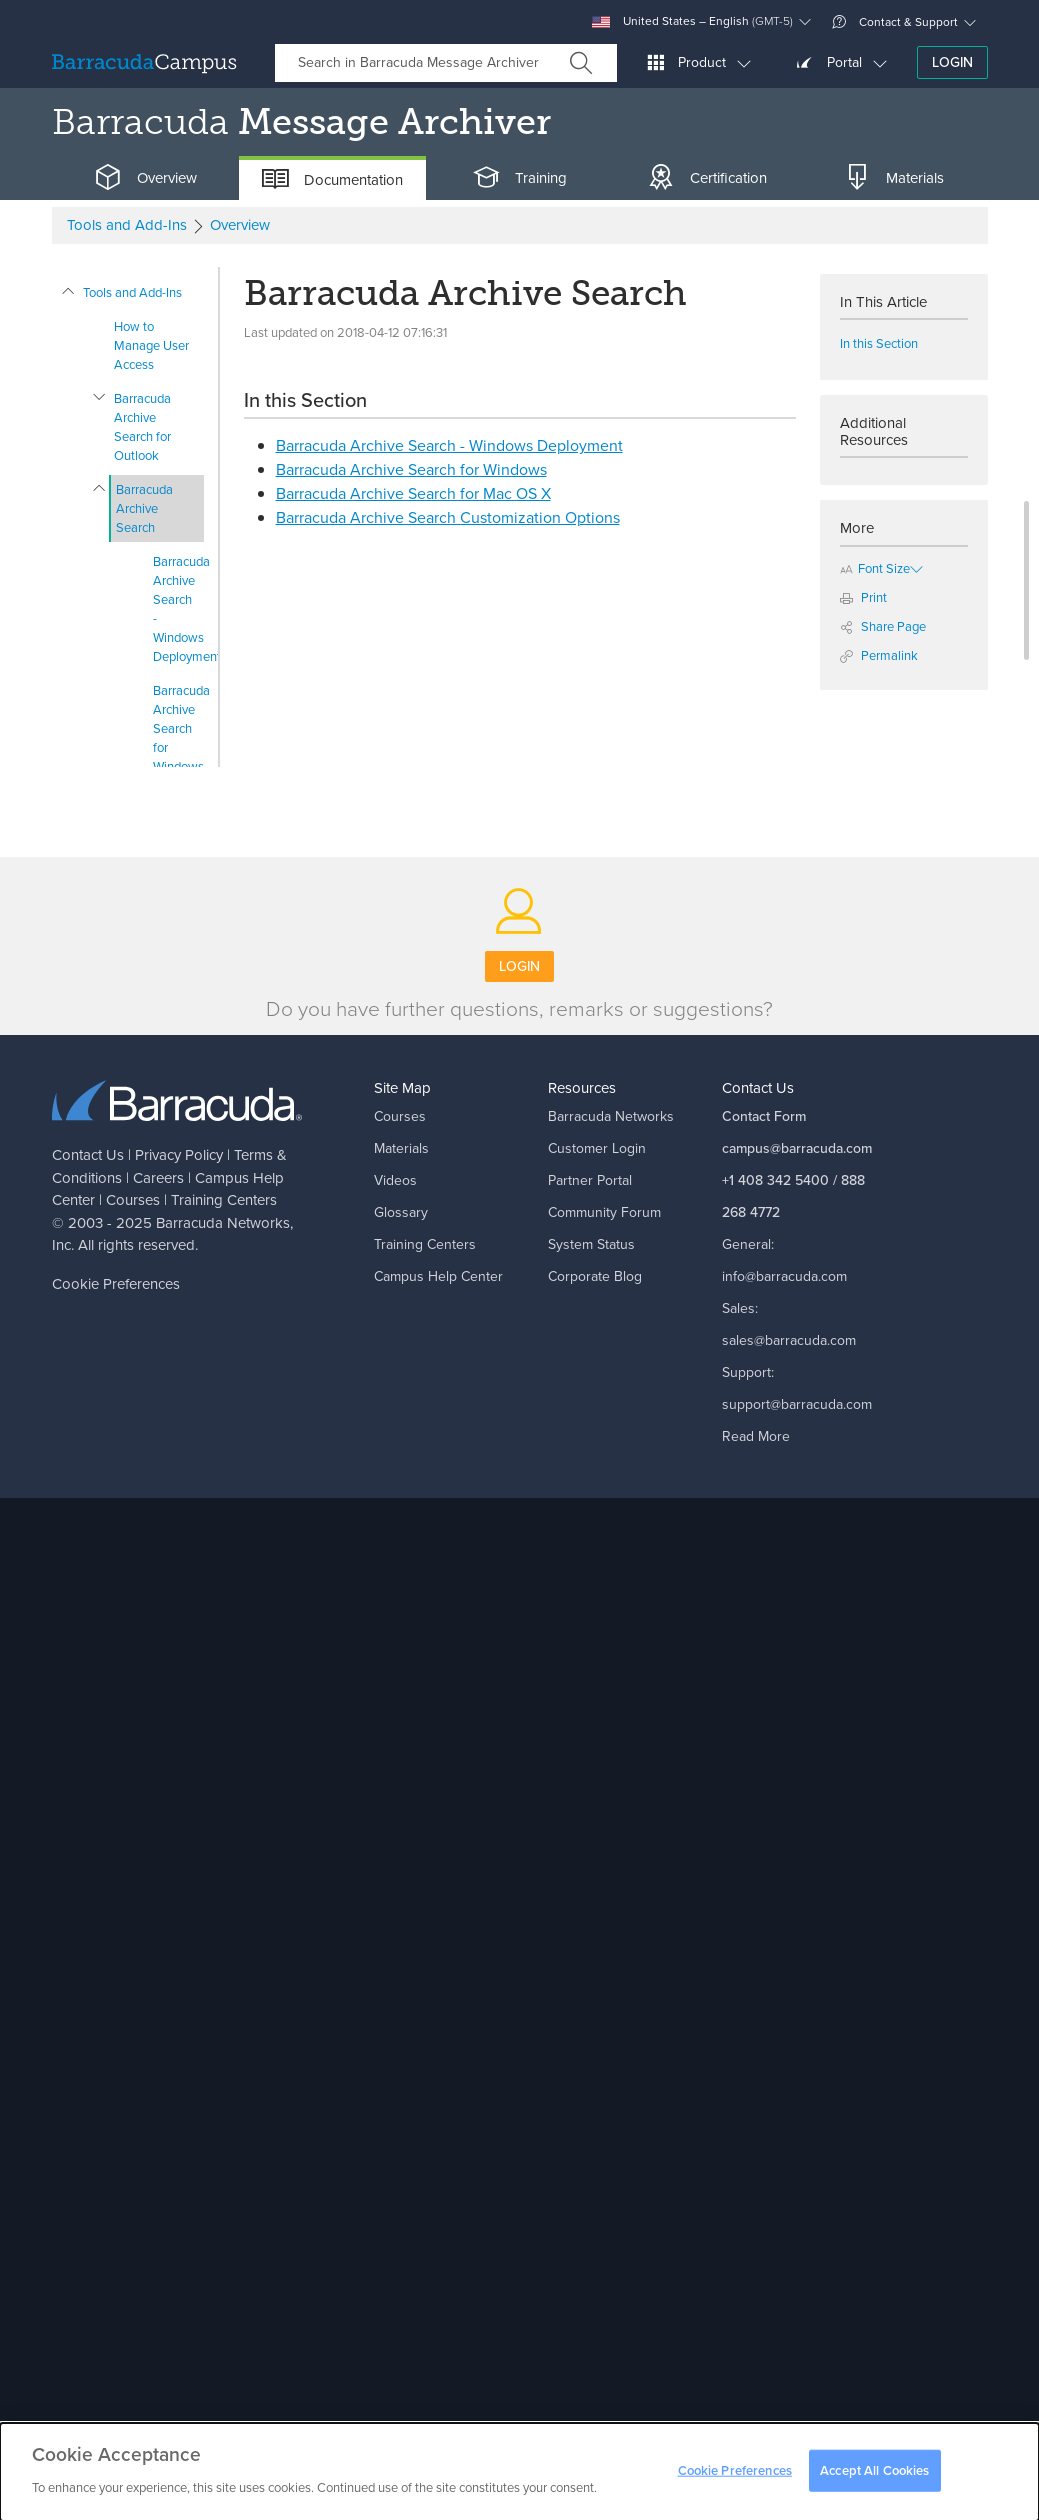  Describe the element at coordinates (879, 655) in the screenshot. I see `Permalink` at that location.